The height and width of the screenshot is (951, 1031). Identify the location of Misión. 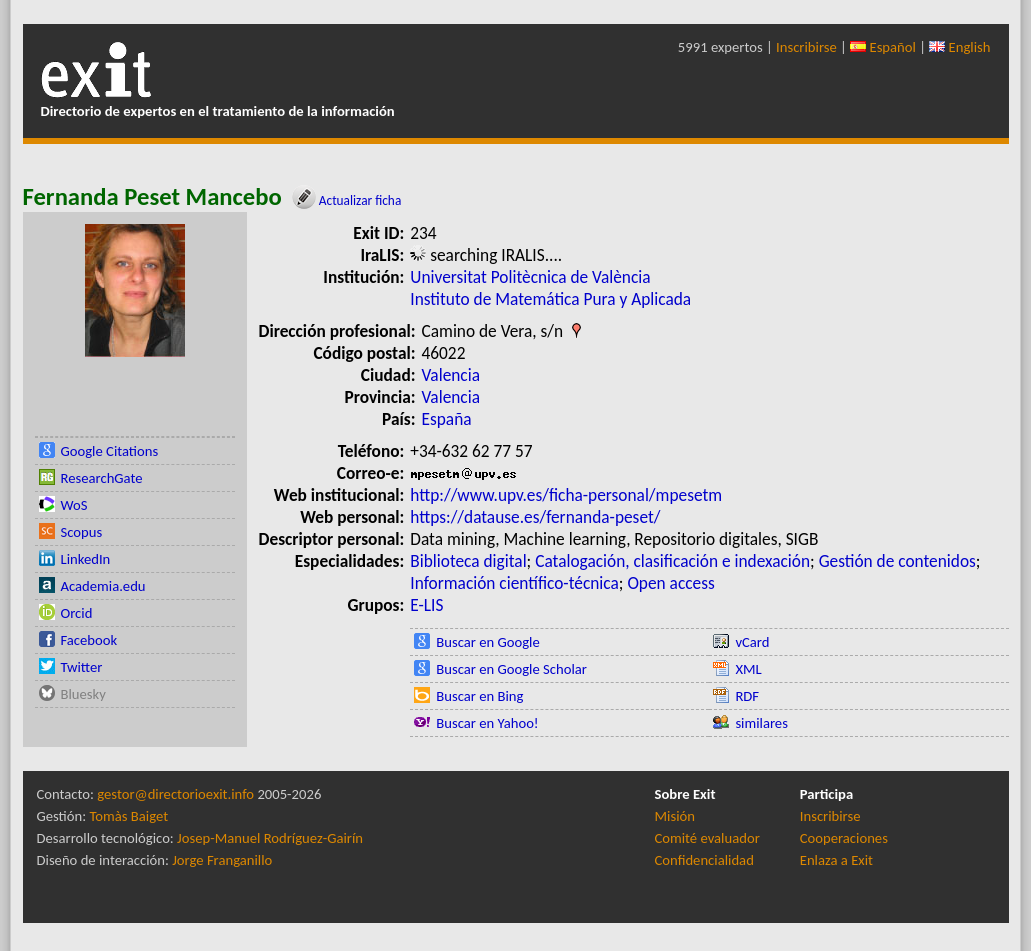
(675, 816).